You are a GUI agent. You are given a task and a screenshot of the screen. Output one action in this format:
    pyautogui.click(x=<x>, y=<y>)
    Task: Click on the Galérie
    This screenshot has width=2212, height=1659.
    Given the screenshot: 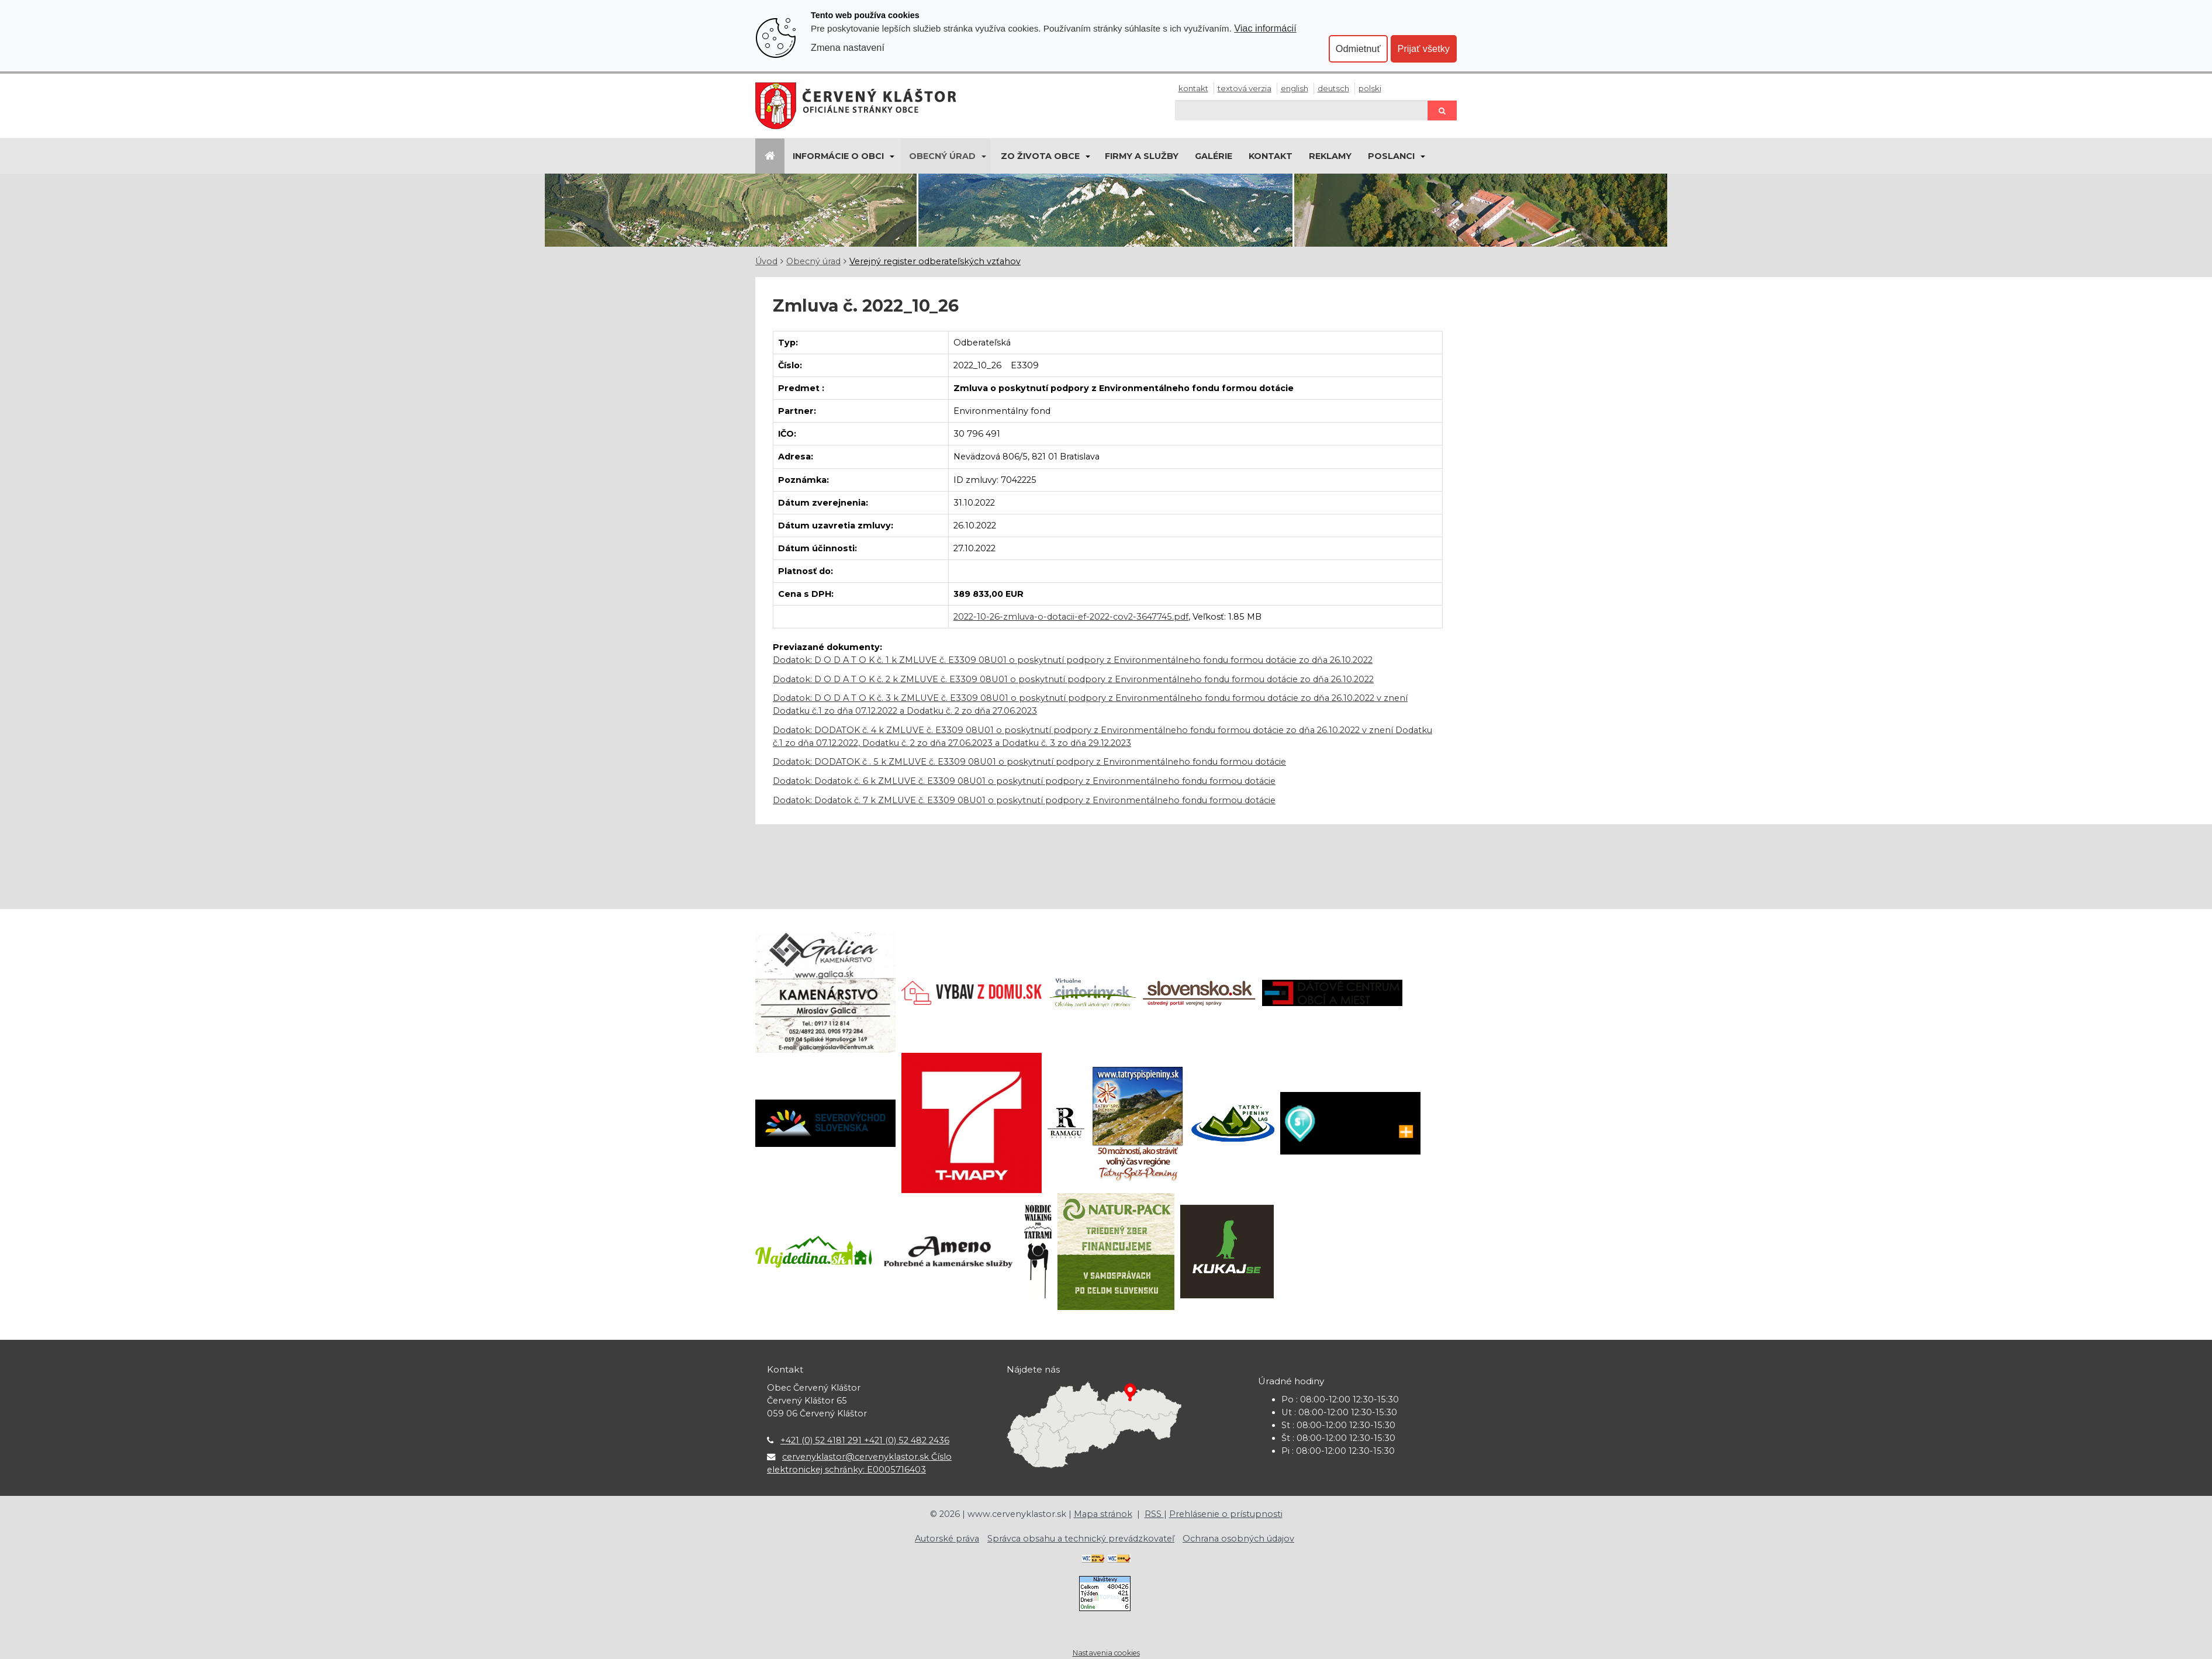 What is the action you would take?
    pyautogui.click(x=1213, y=156)
    